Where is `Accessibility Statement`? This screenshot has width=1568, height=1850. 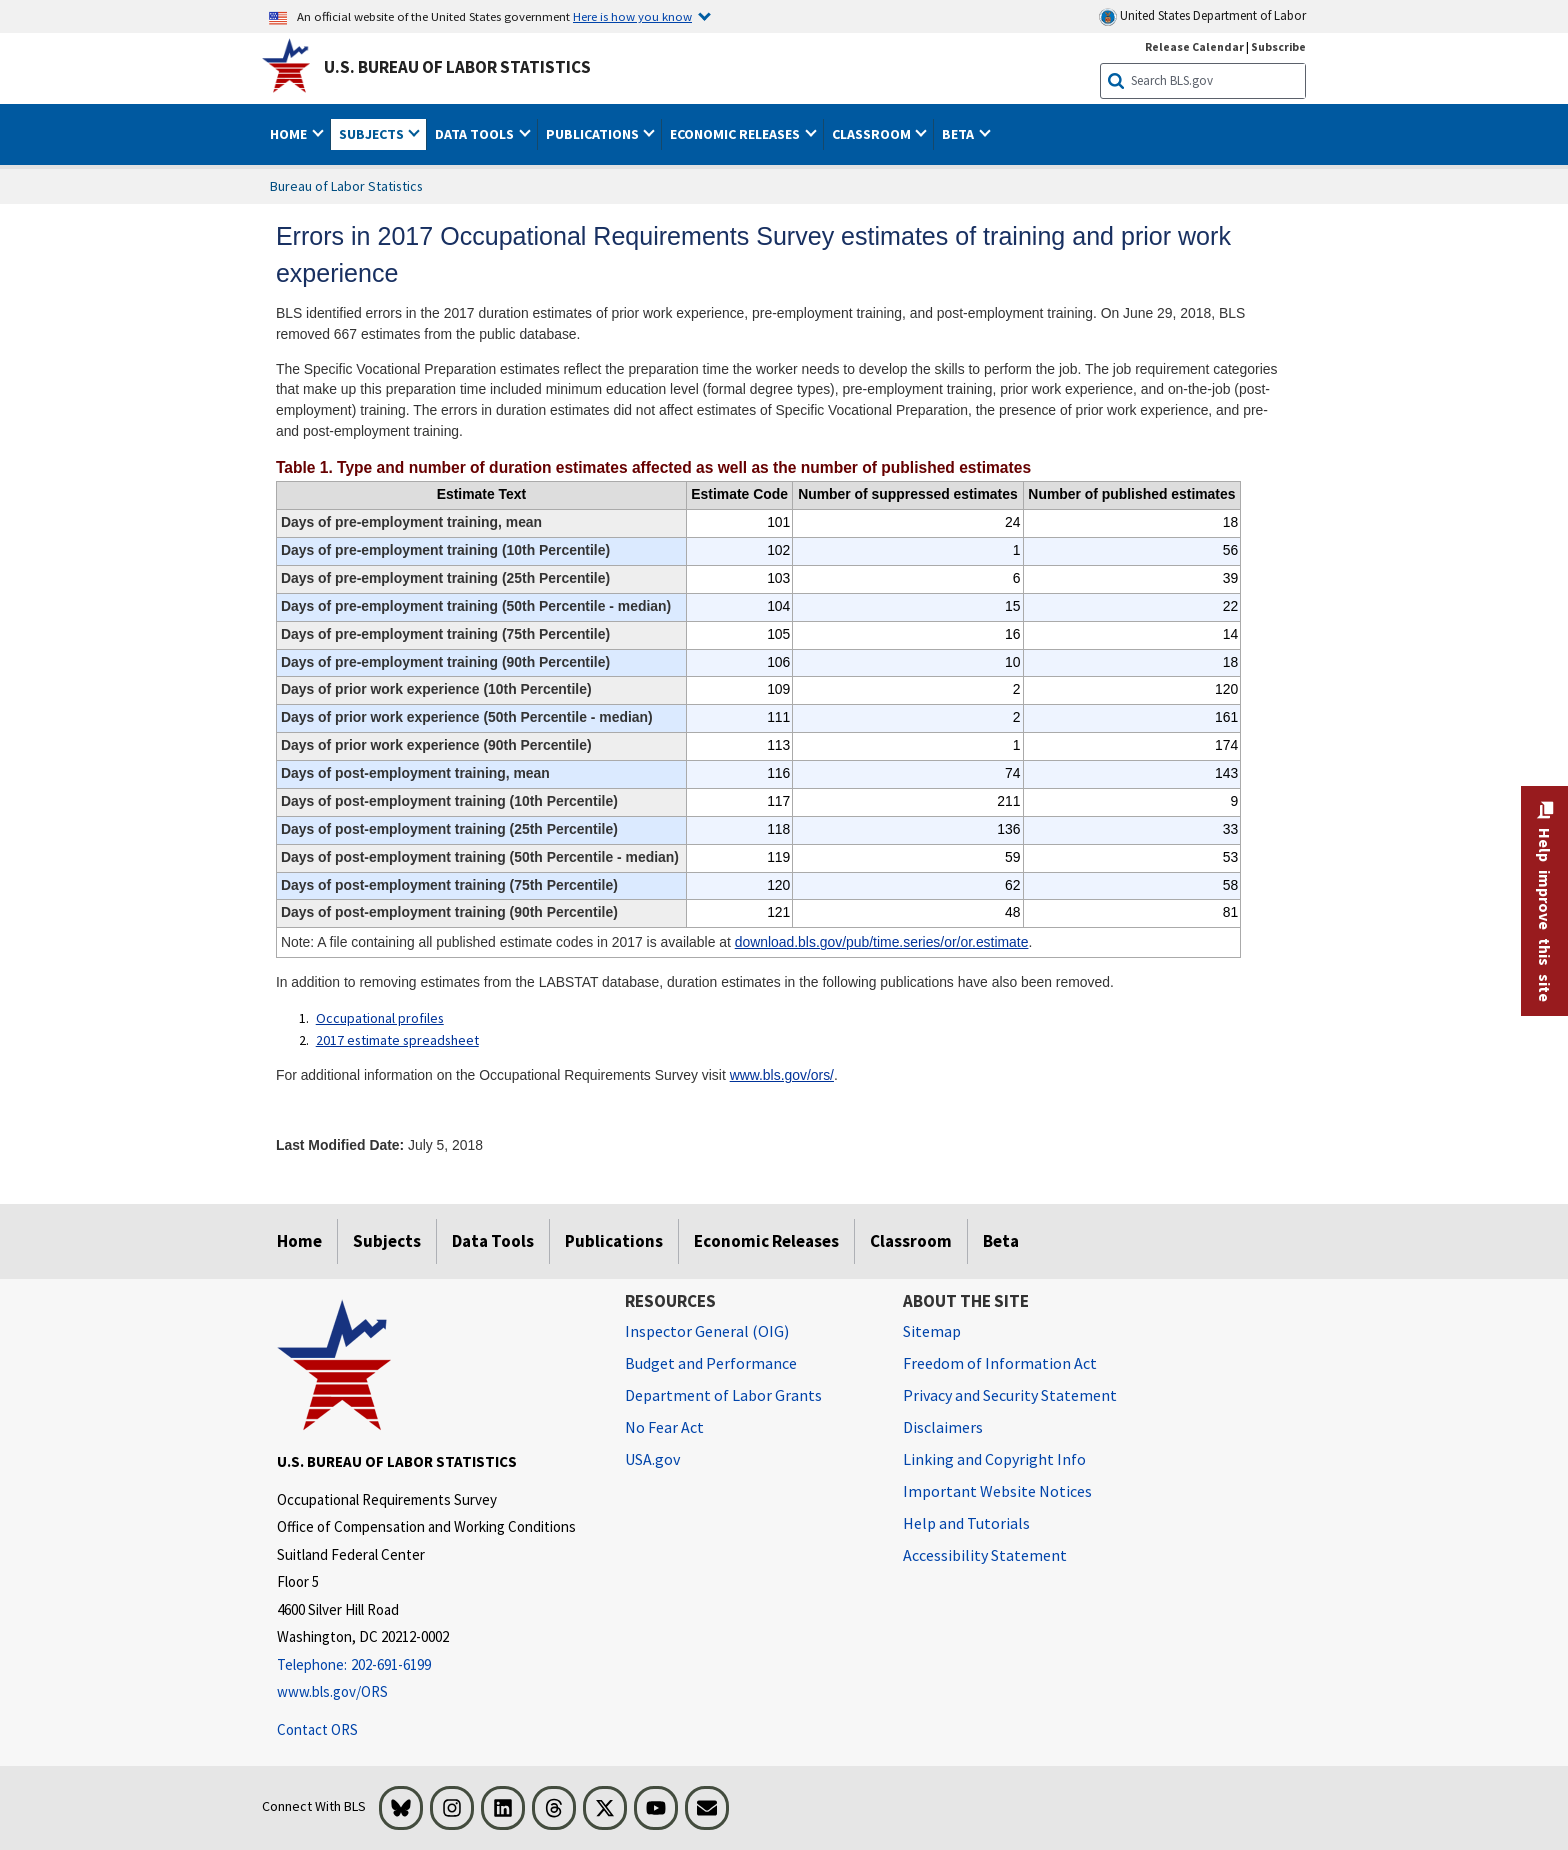
Accessibility Statement is located at coordinates (985, 1555).